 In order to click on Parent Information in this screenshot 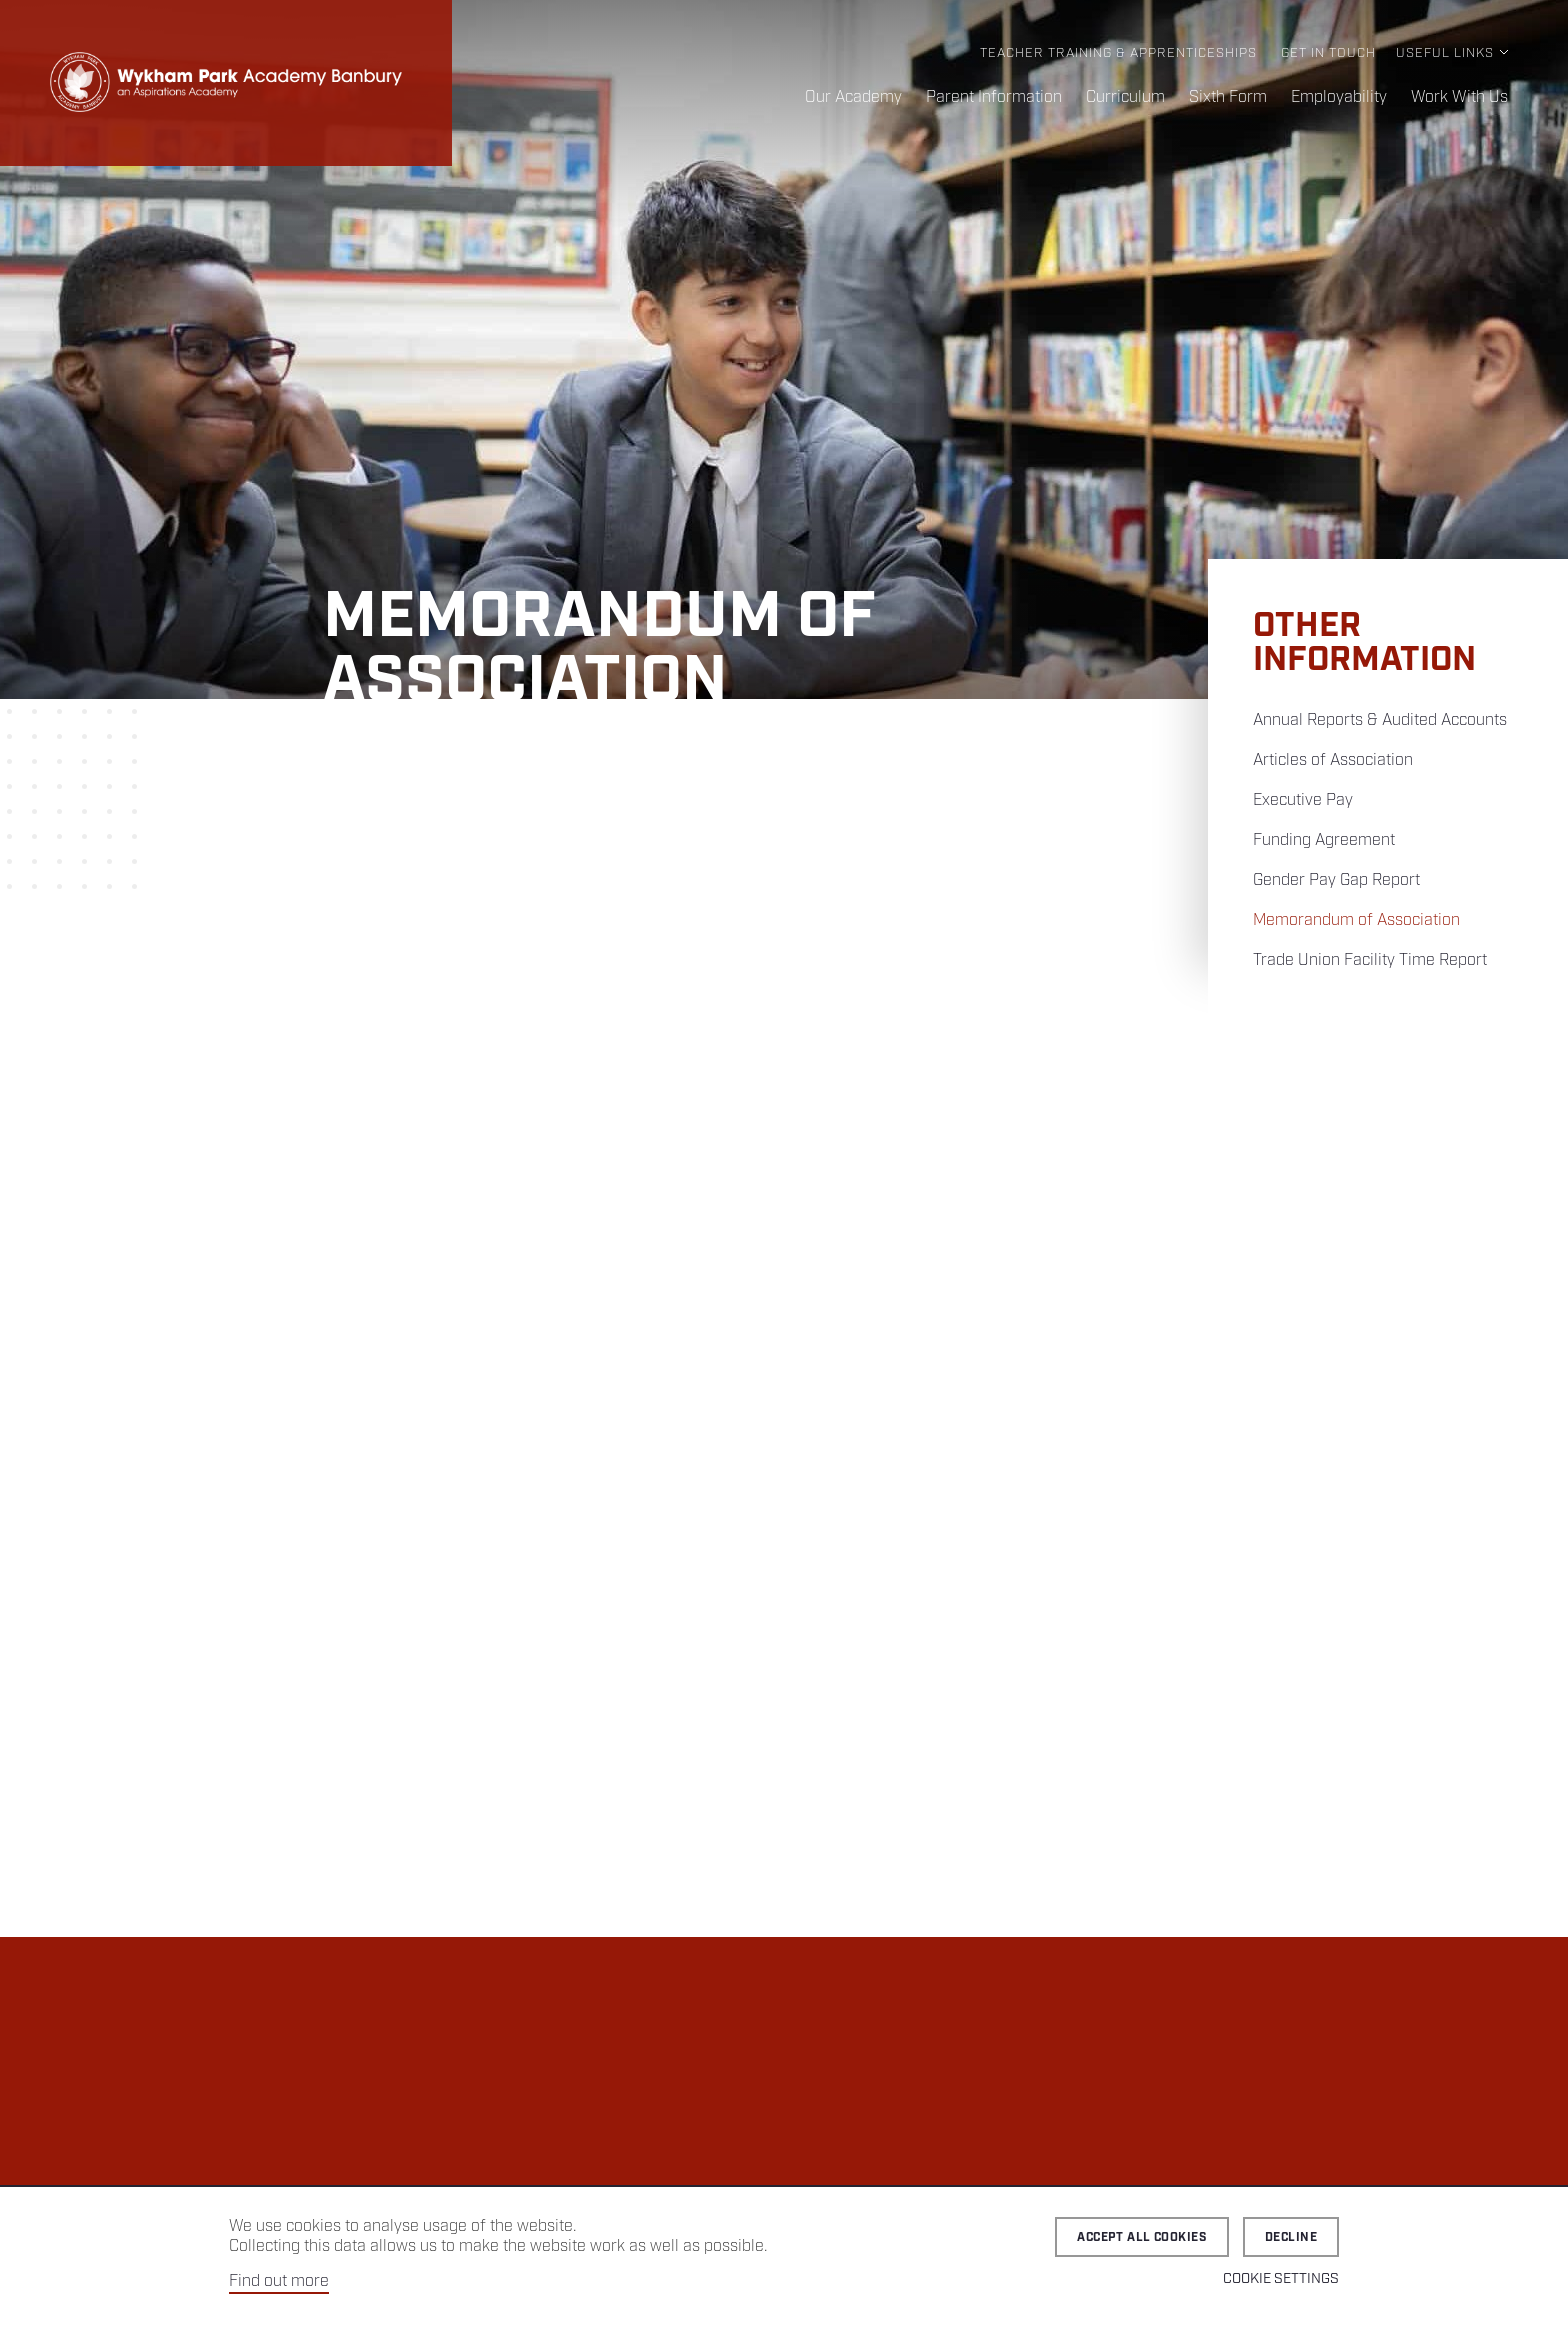, I will do `click(994, 97)`.